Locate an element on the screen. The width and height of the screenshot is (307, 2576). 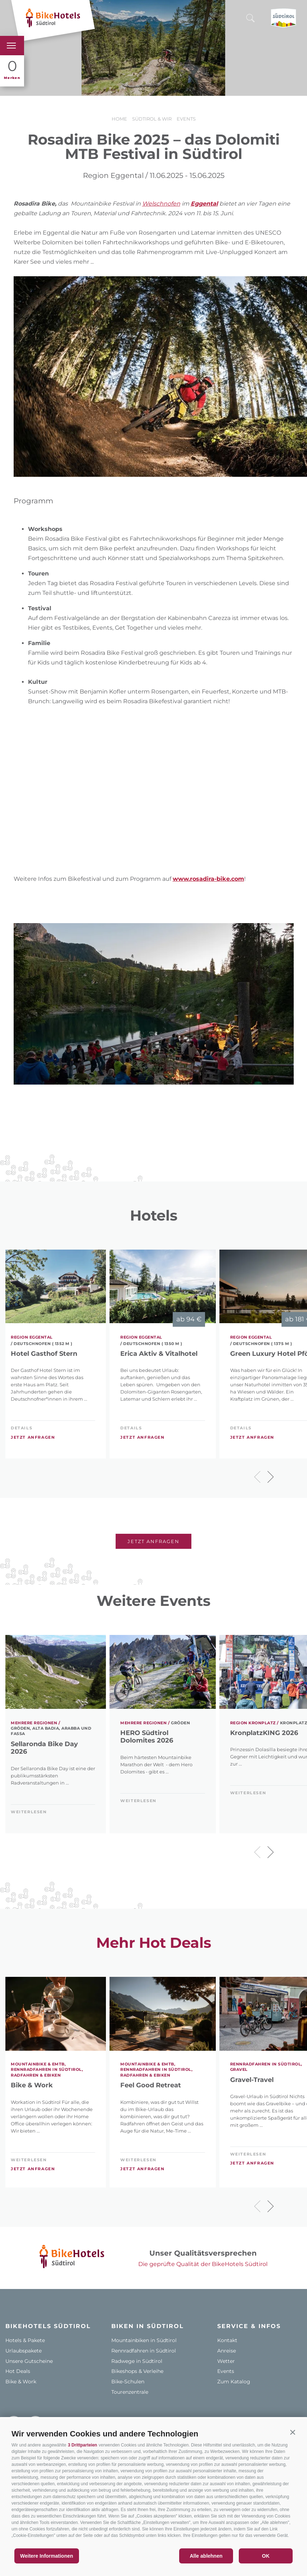
Mountainbiken in Südtirol is located at coordinates (144, 2340).